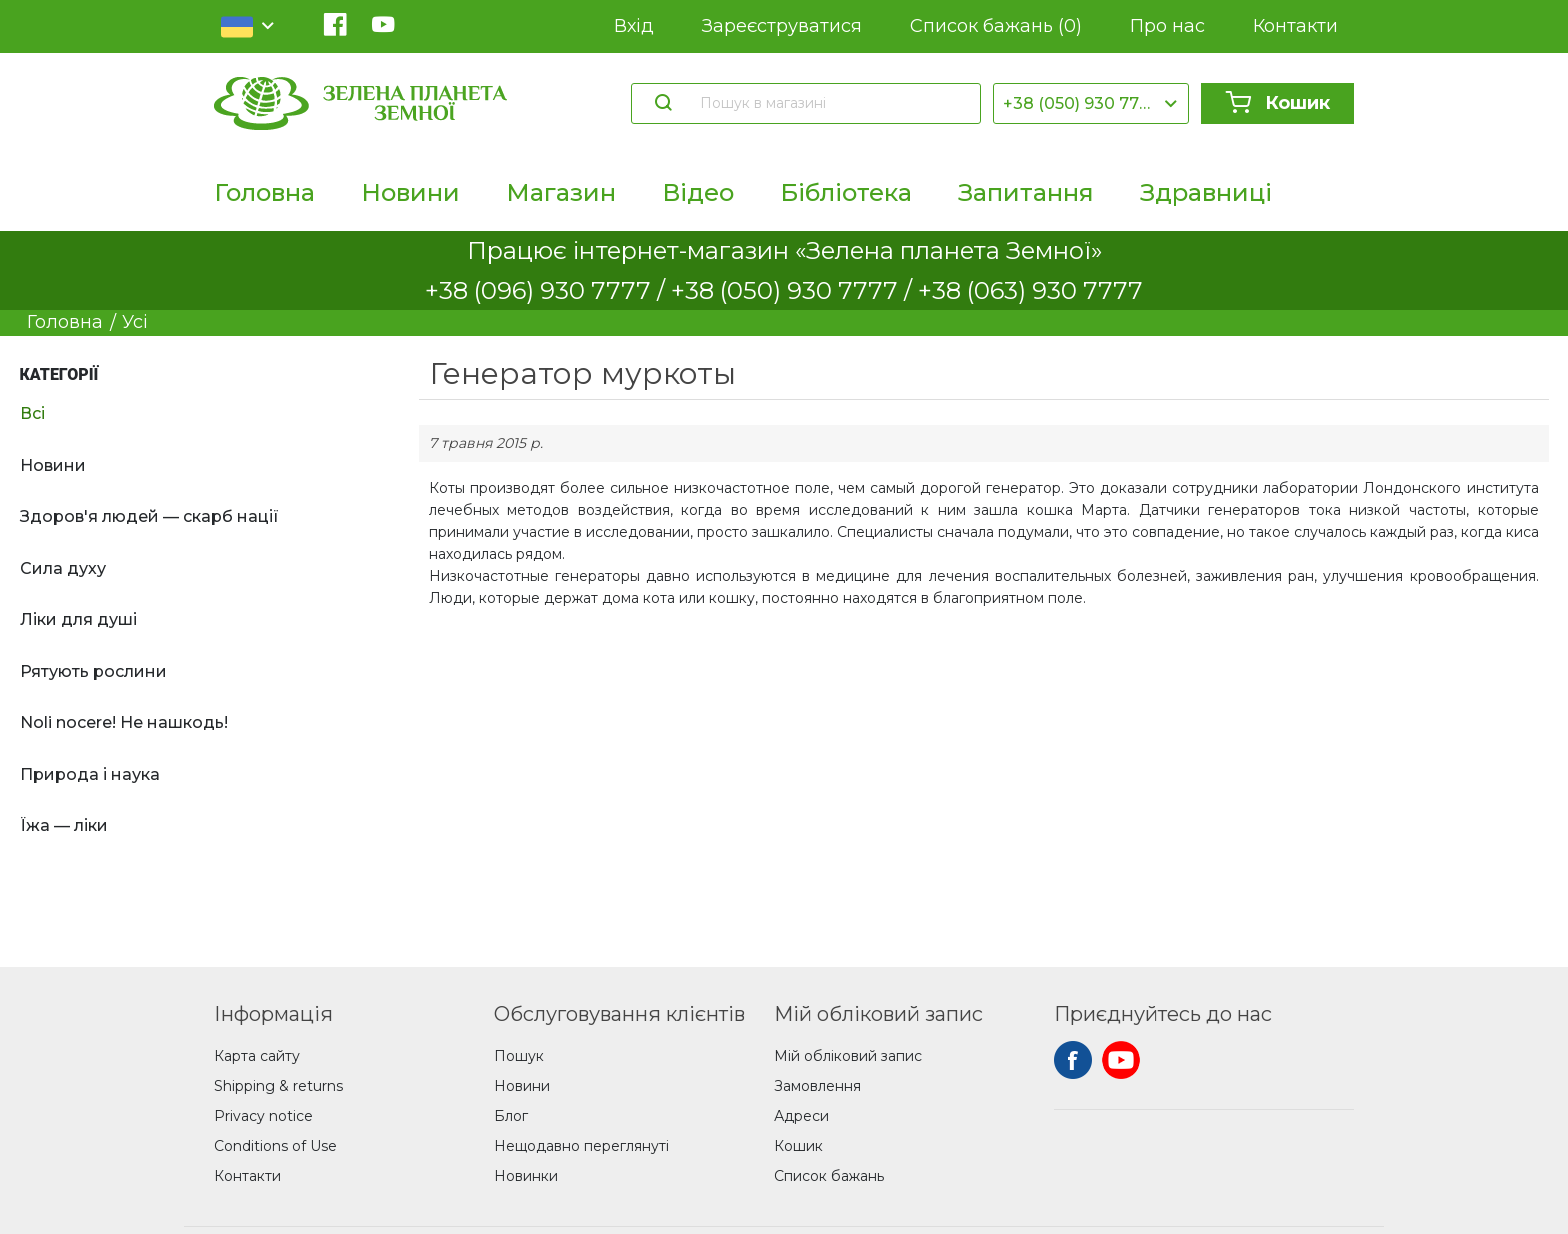  I want to click on Контакти, so click(1295, 26).